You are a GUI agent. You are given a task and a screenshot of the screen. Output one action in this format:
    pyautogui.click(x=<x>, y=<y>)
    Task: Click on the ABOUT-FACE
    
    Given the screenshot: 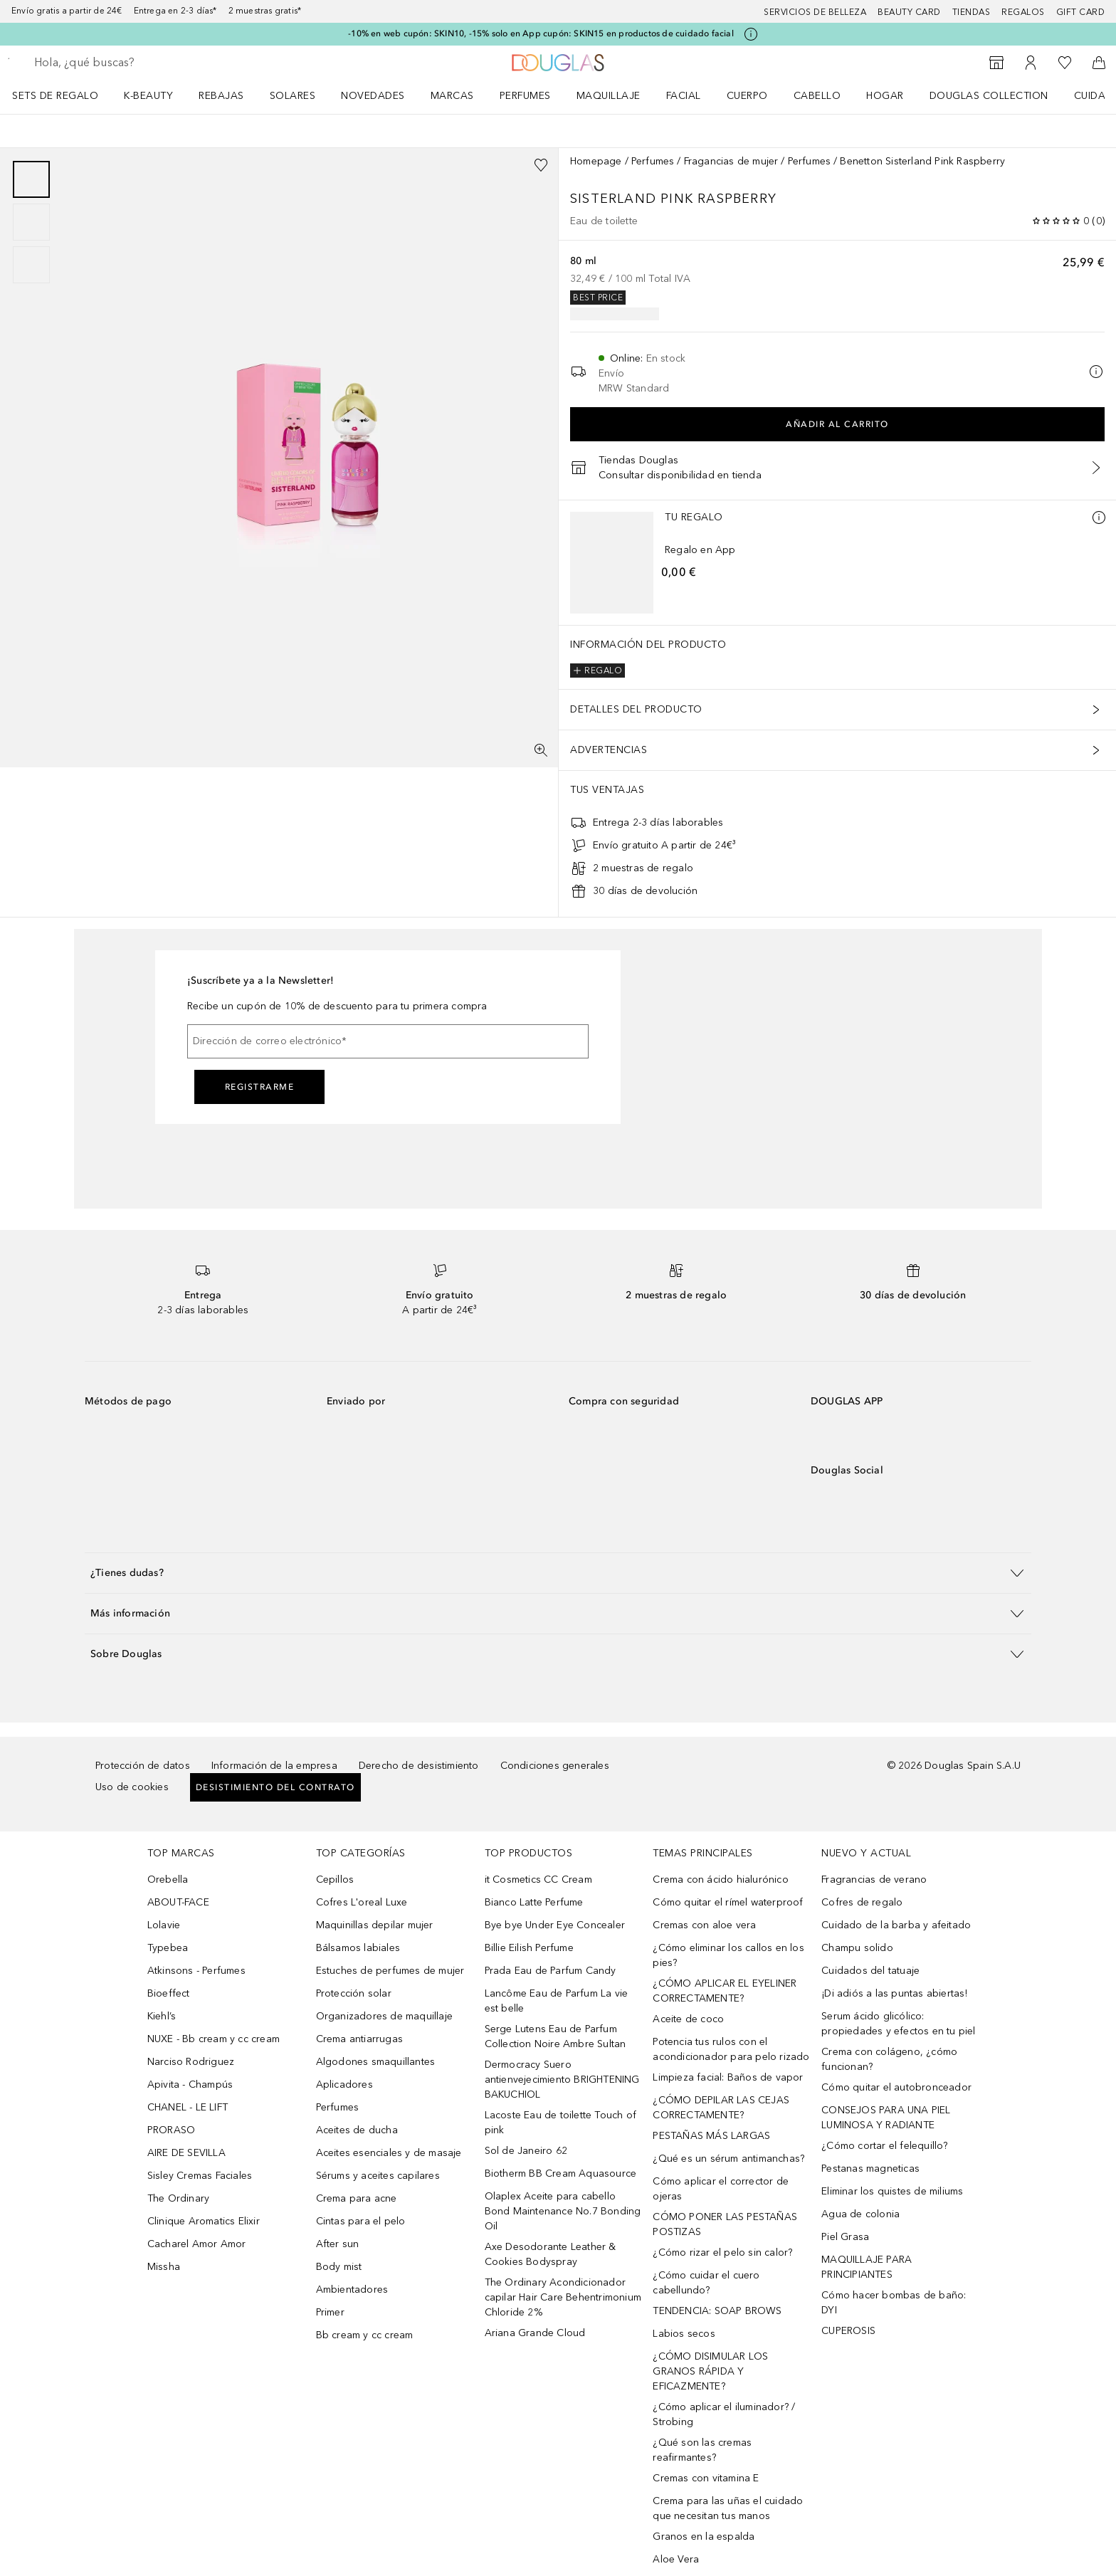 What is the action you would take?
    pyautogui.click(x=178, y=1902)
    